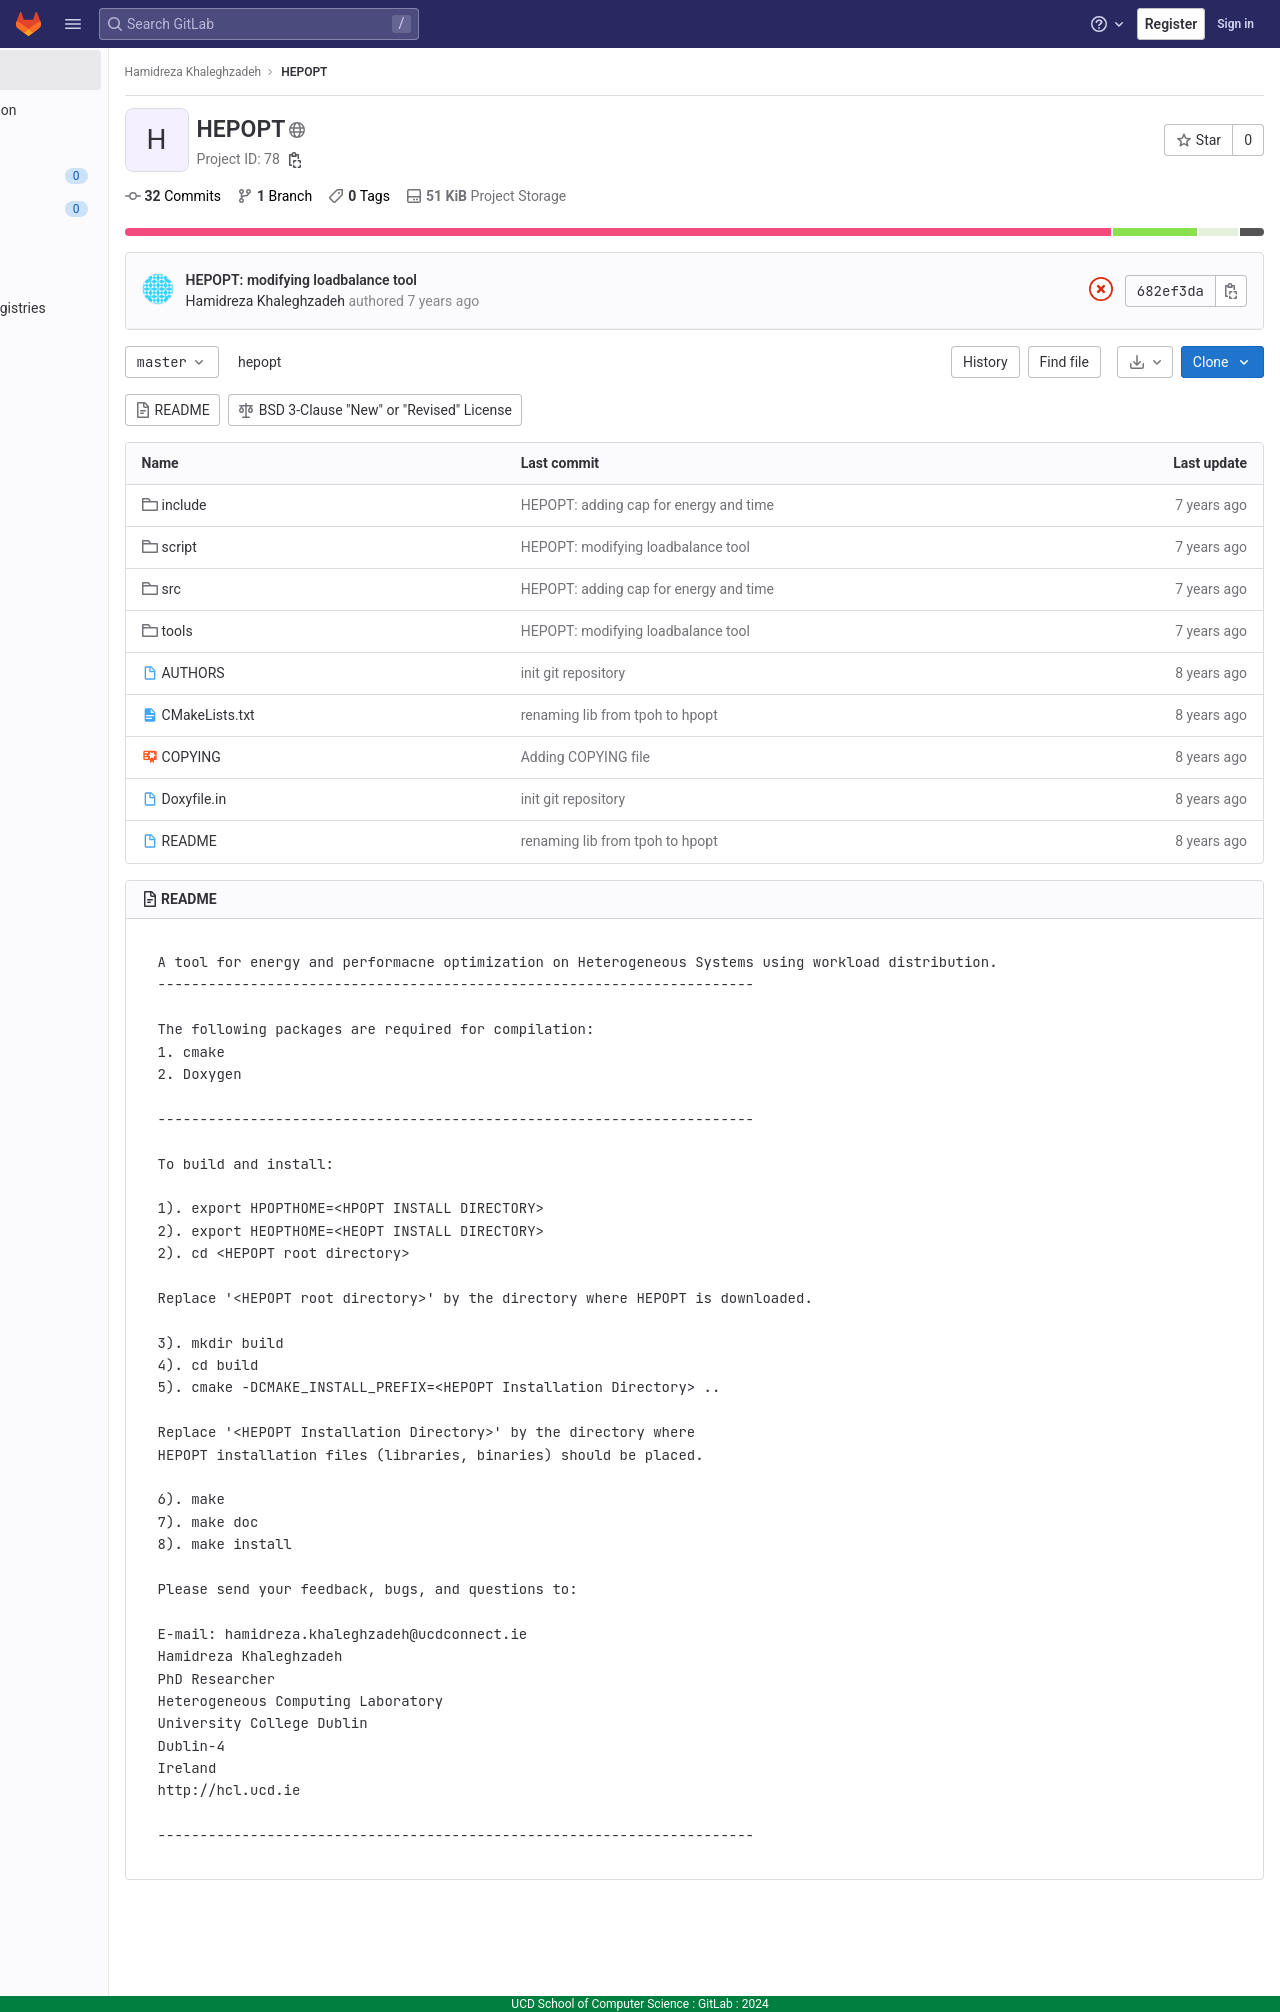 Image resolution: width=1280 pixels, height=2012 pixels. I want to click on [HEPOPT], so click(128, 70).